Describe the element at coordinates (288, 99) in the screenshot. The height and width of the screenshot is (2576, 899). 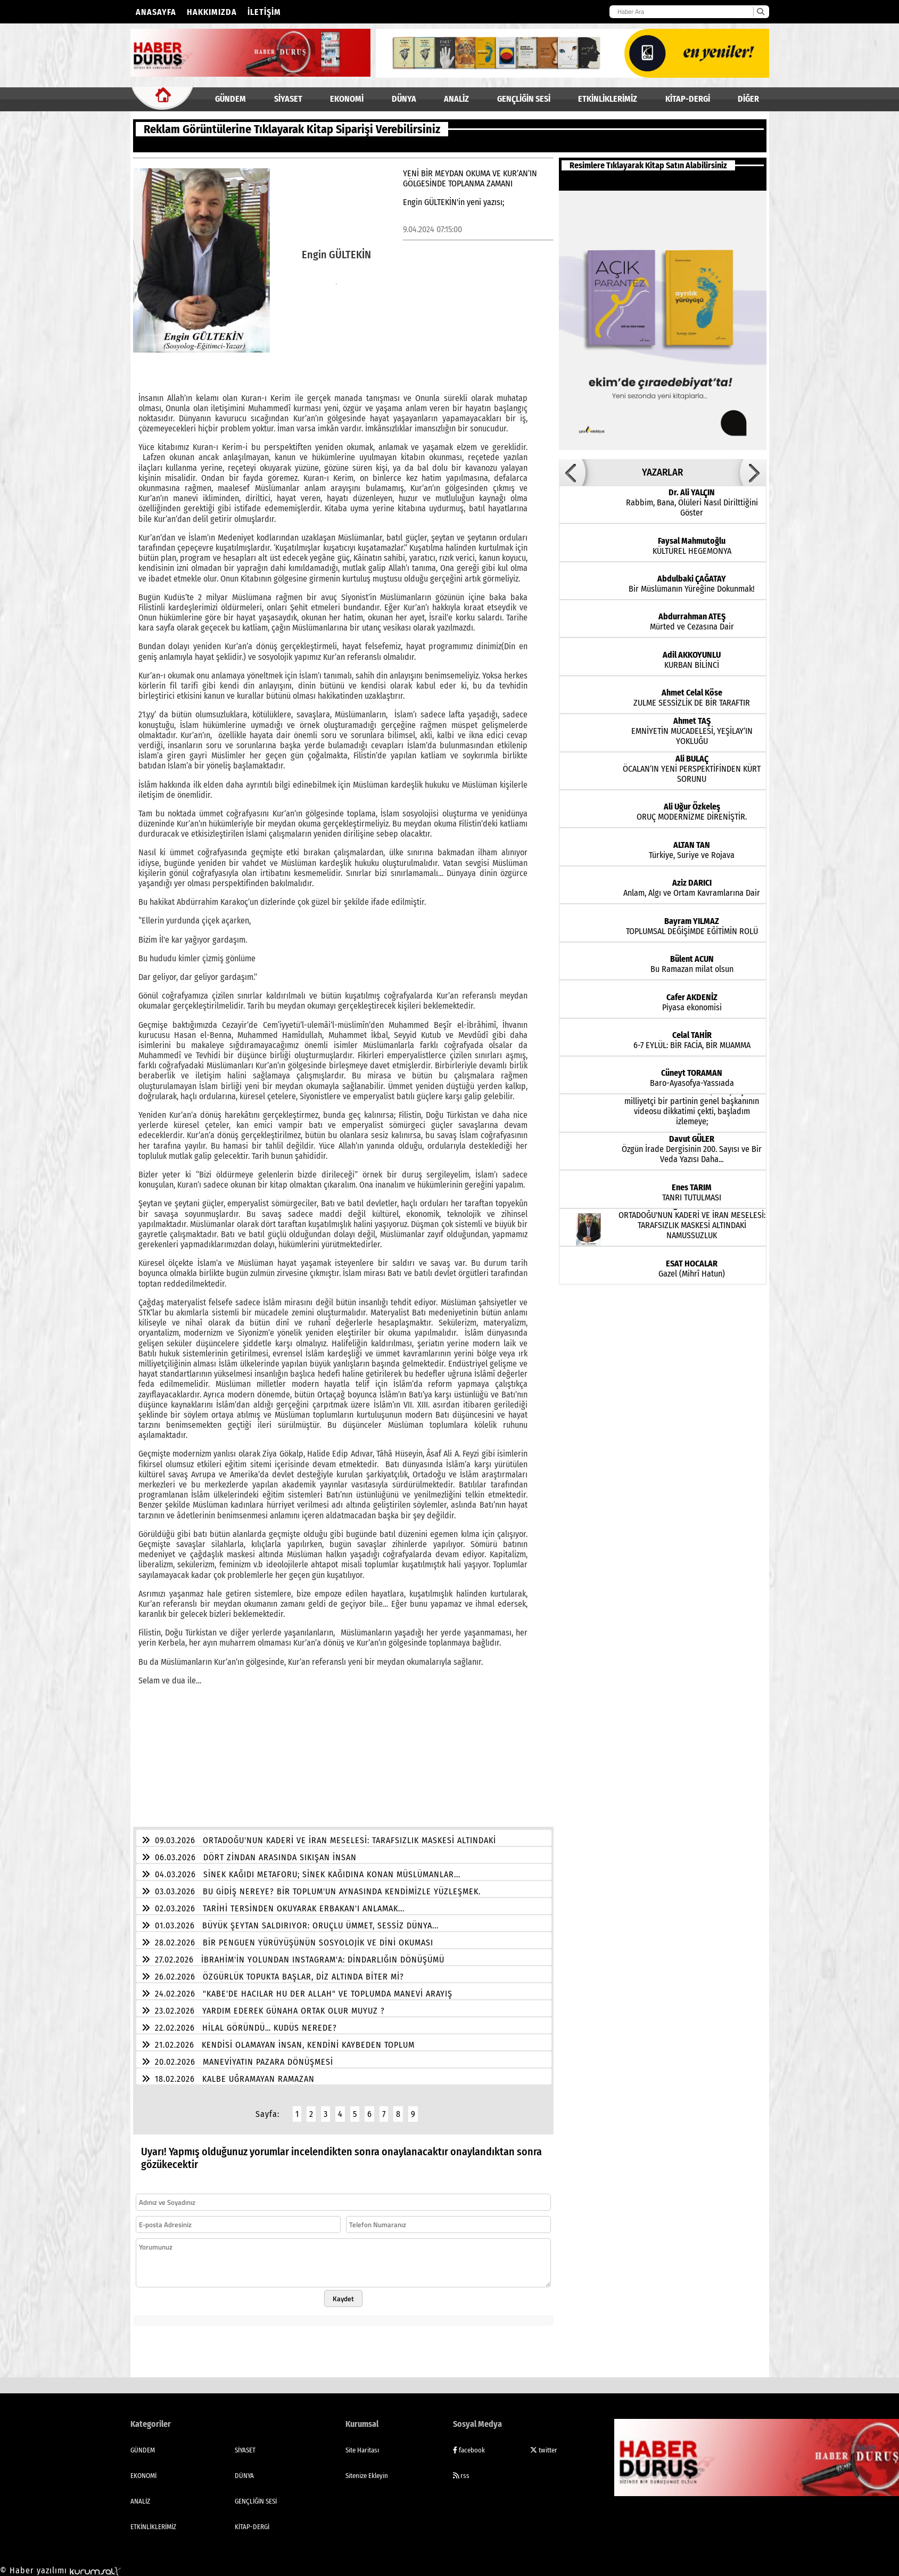
I see `SİYASET` at that location.